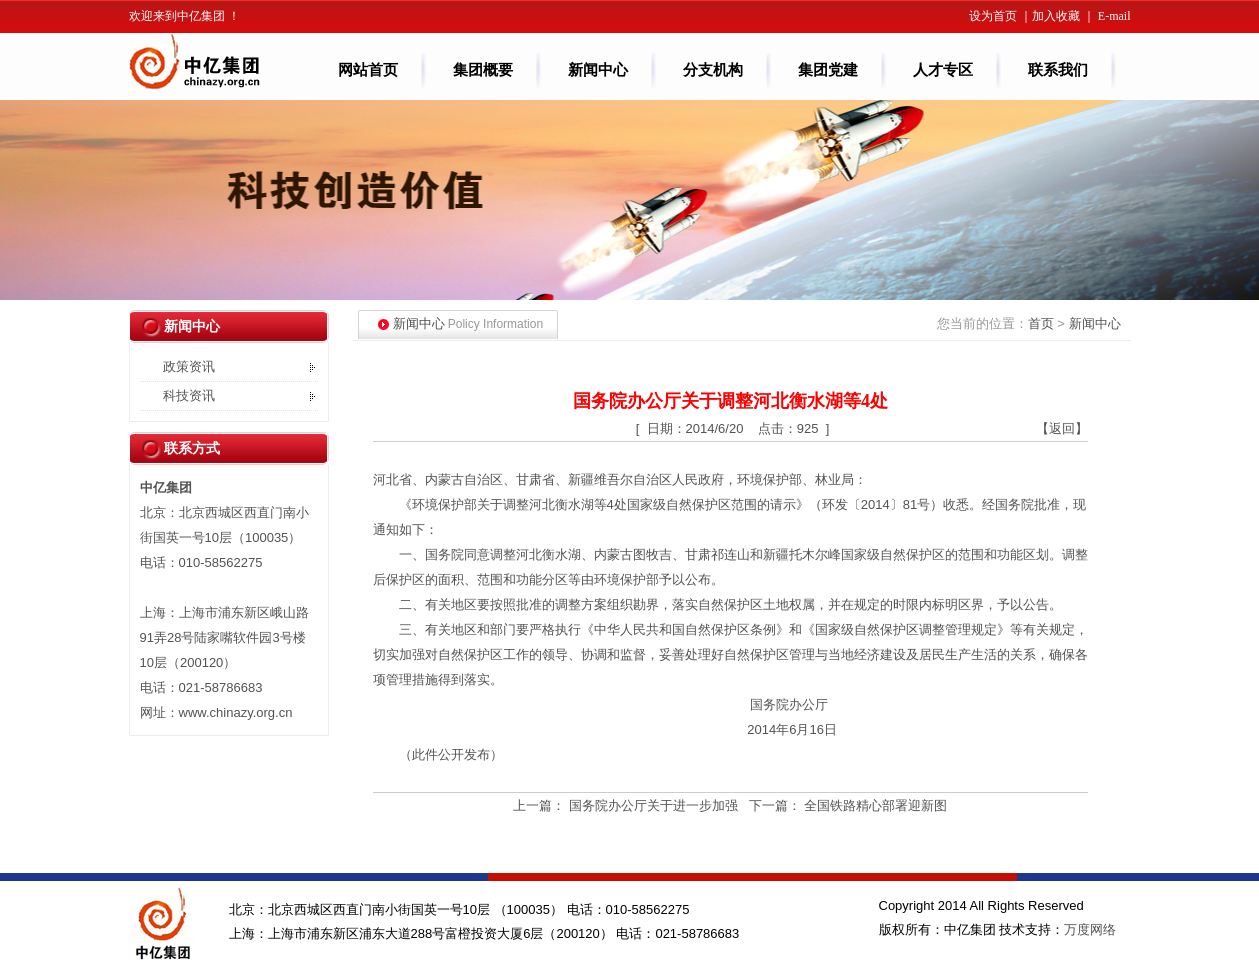  Describe the element at coordinates (608, 70) in the screenshot. I see `新闻中心` at that location.